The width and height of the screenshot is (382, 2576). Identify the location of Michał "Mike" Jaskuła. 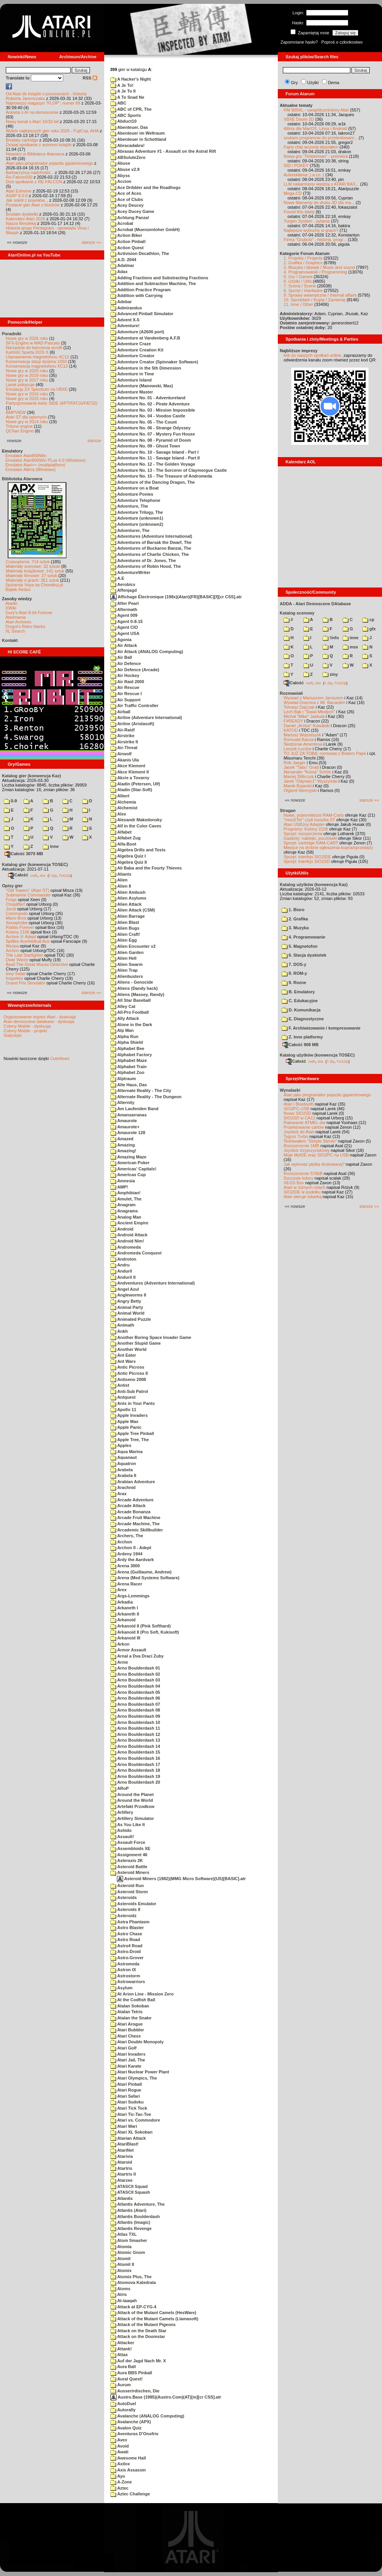
(304, 716).